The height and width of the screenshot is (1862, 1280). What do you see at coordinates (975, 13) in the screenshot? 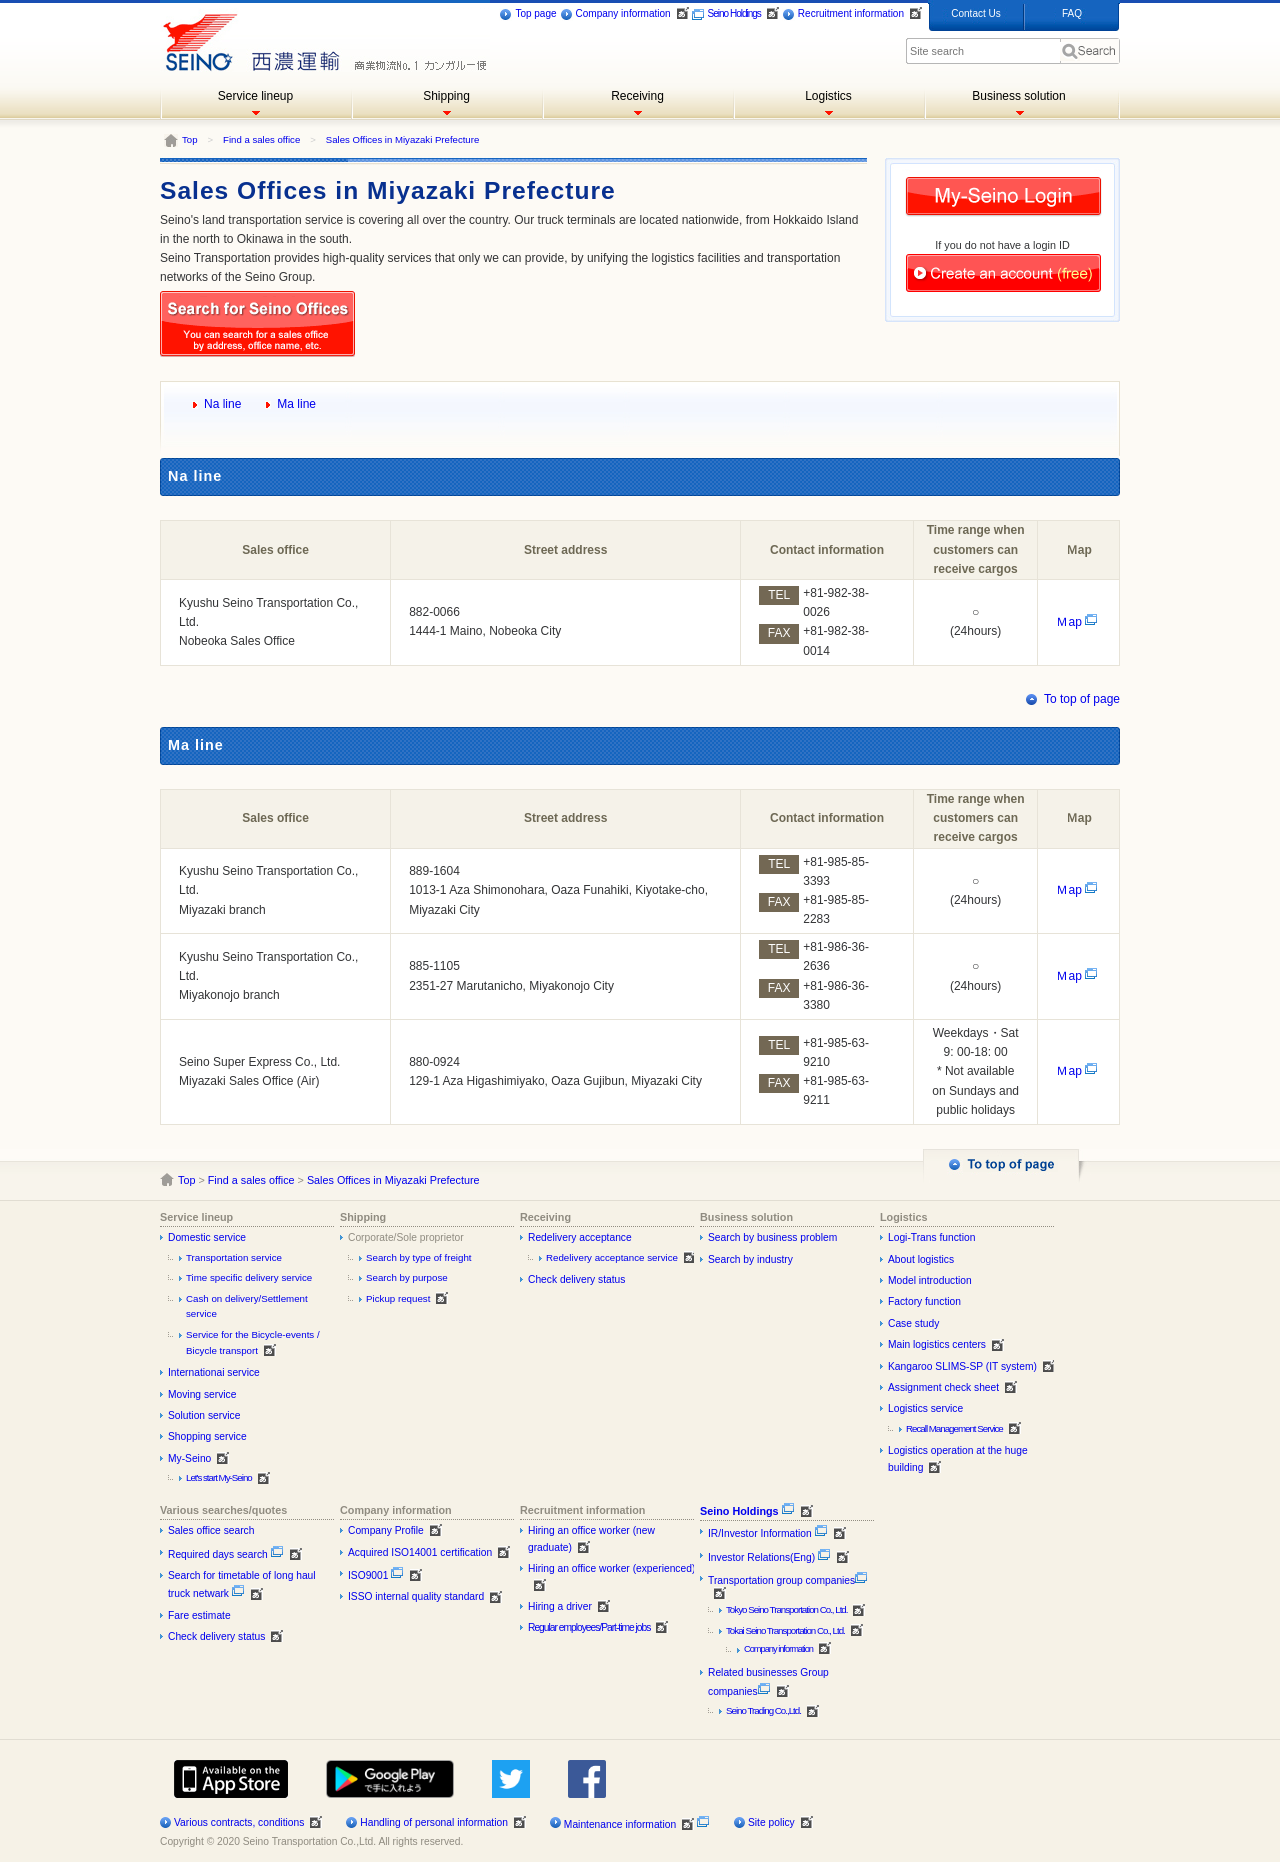
I see `Contact Us` at bounding box center [975, 13].